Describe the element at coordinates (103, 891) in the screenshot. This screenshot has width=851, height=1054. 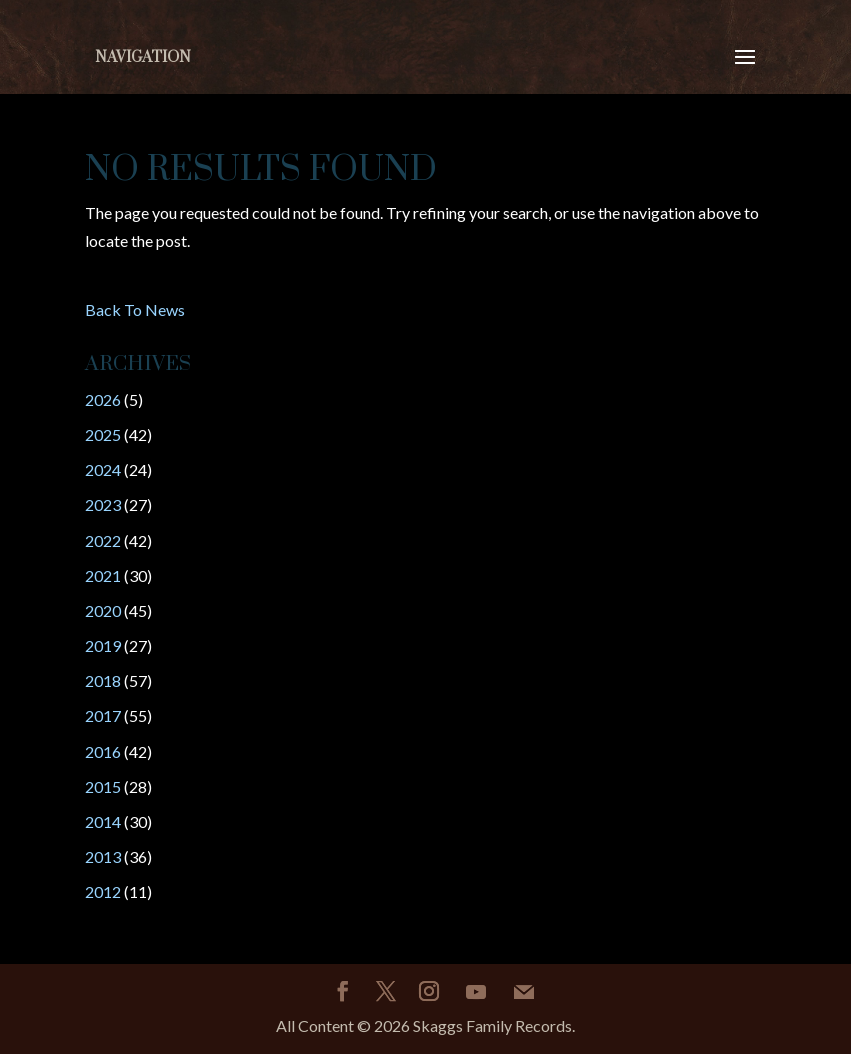
I see `2012` at that location.